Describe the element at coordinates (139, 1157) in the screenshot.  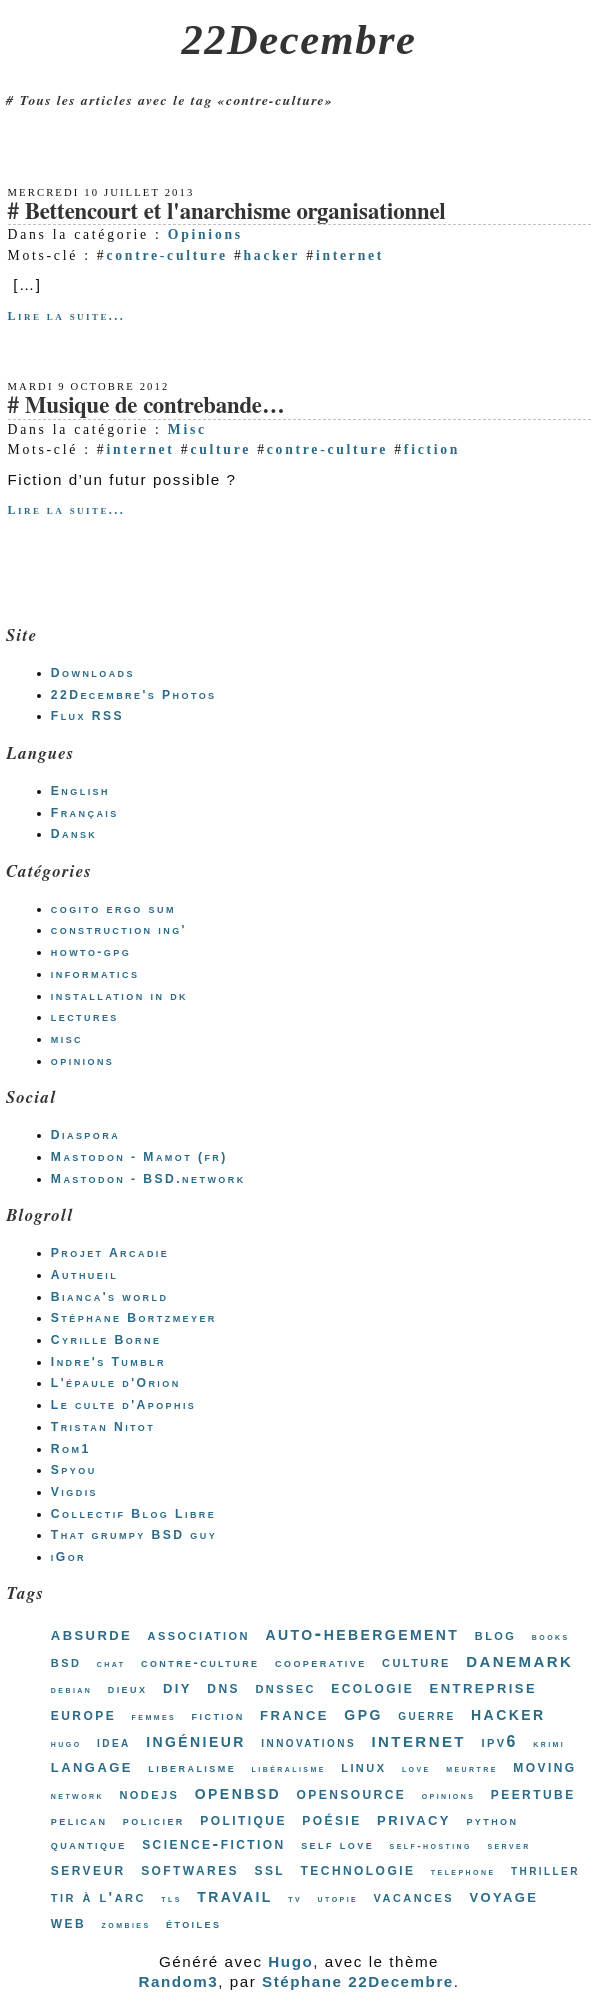
I see `Mastodon - Mamot (fr)` at that location.